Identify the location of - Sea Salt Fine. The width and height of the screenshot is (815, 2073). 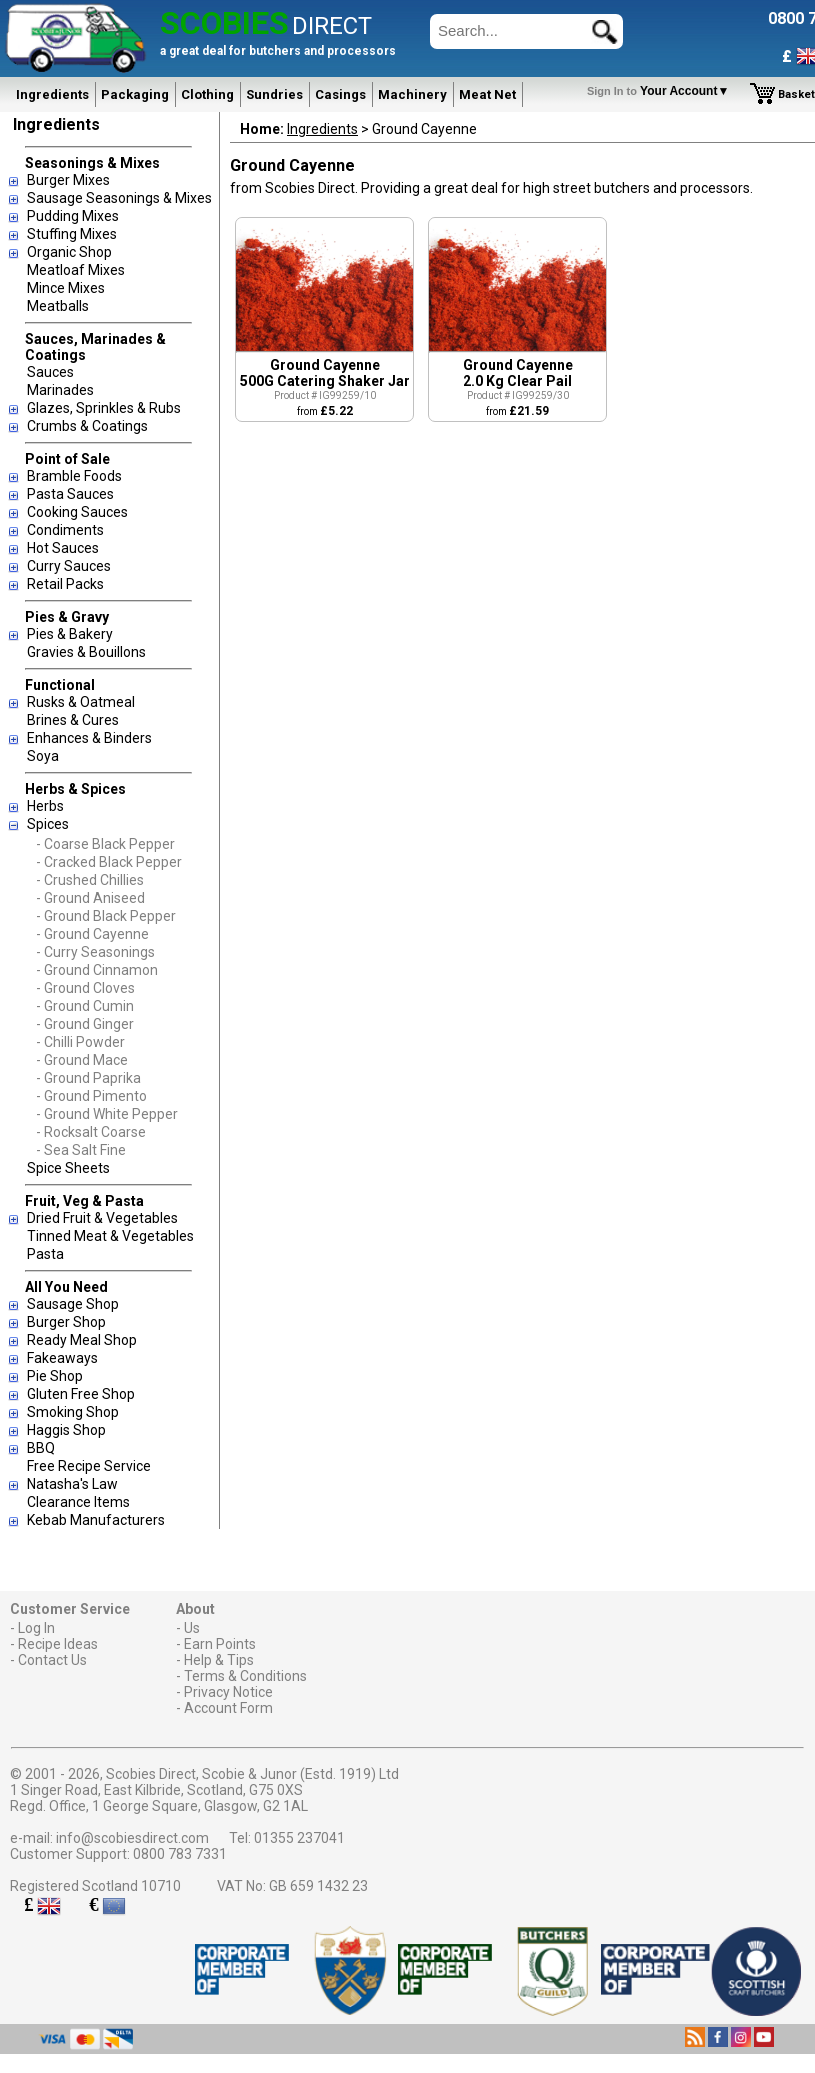
(81, 1150).